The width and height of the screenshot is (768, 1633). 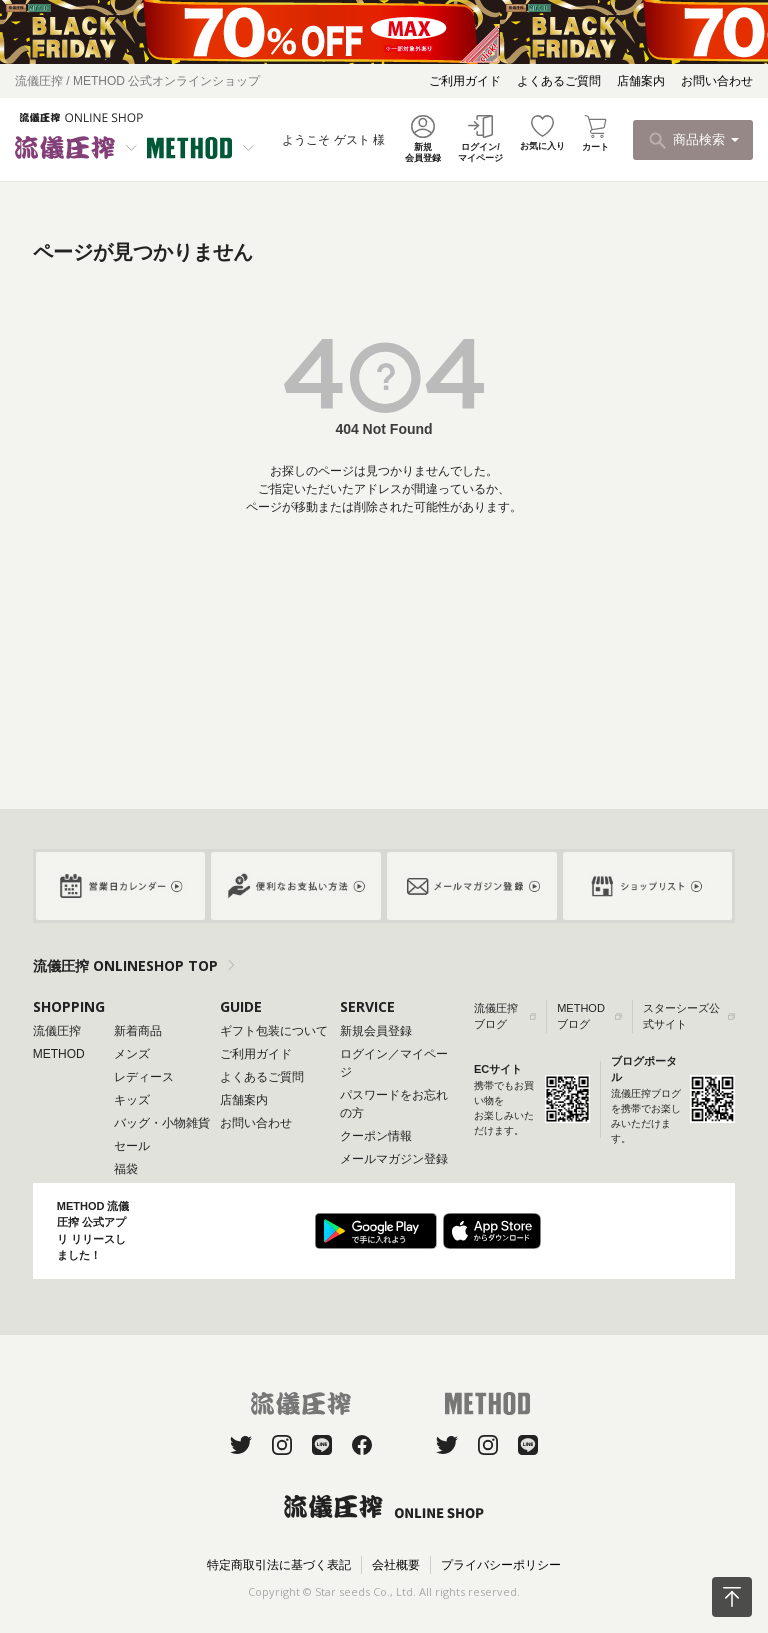 I want to click on メンズ, so click(x=132, y=1054).